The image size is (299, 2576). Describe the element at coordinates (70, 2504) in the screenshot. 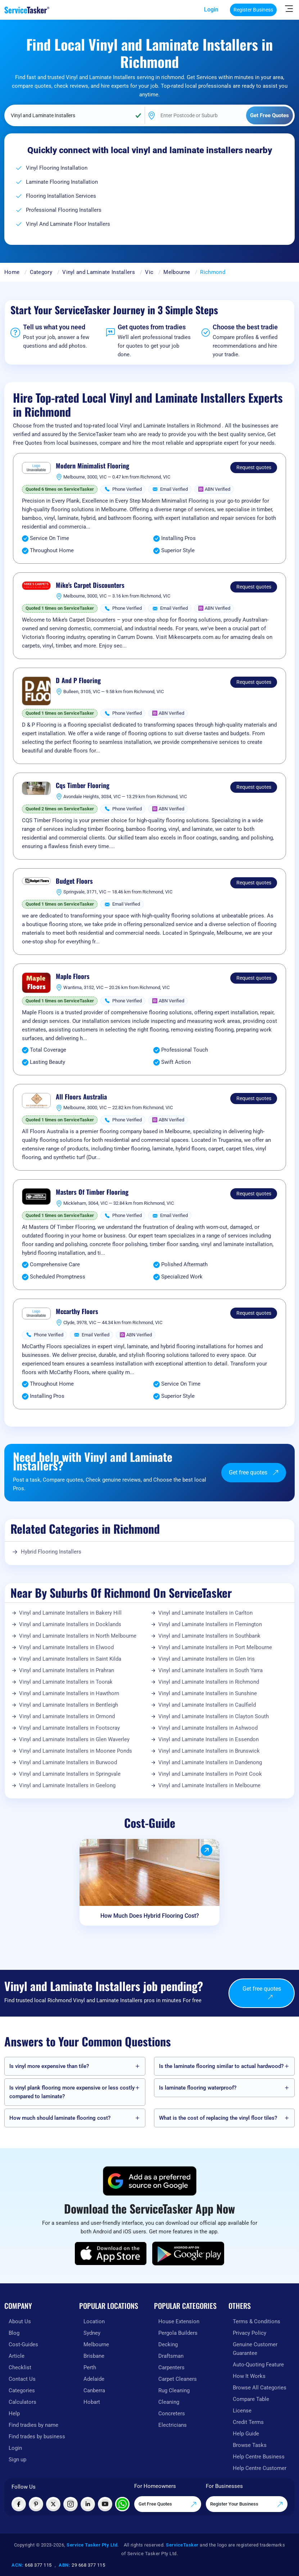

I see `[Visit ServiceTasker on Instagram]` at that location.